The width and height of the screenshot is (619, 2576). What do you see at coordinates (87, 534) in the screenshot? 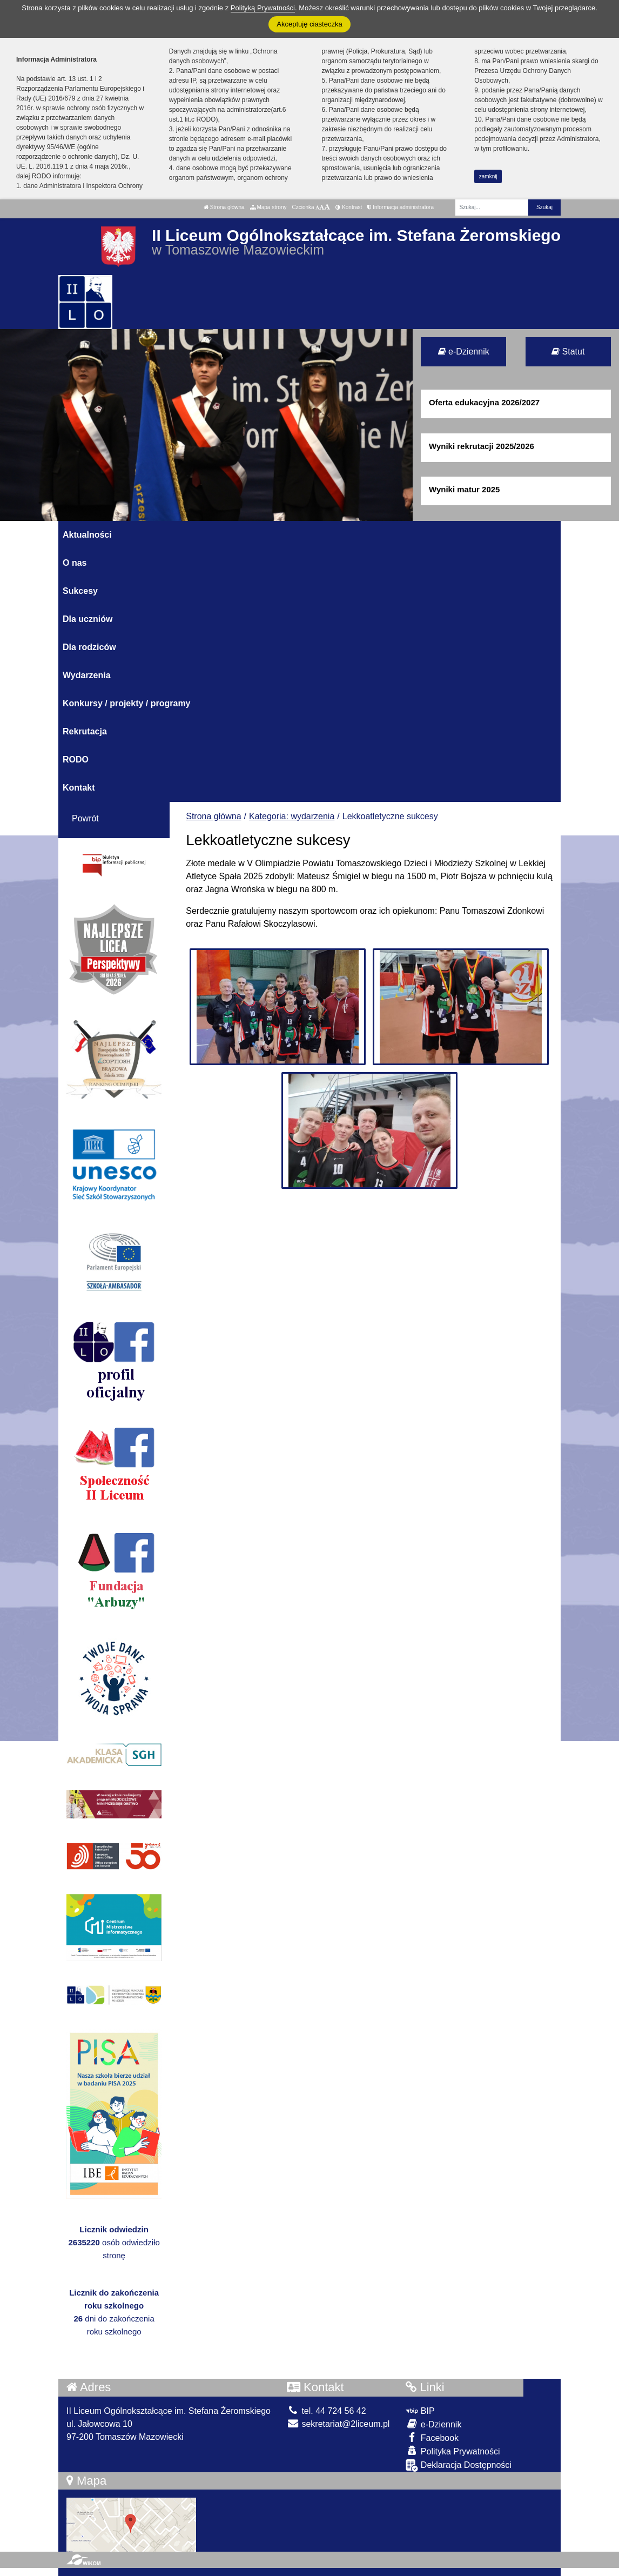
I see `Aktualności` at bounding box center [87, 534].